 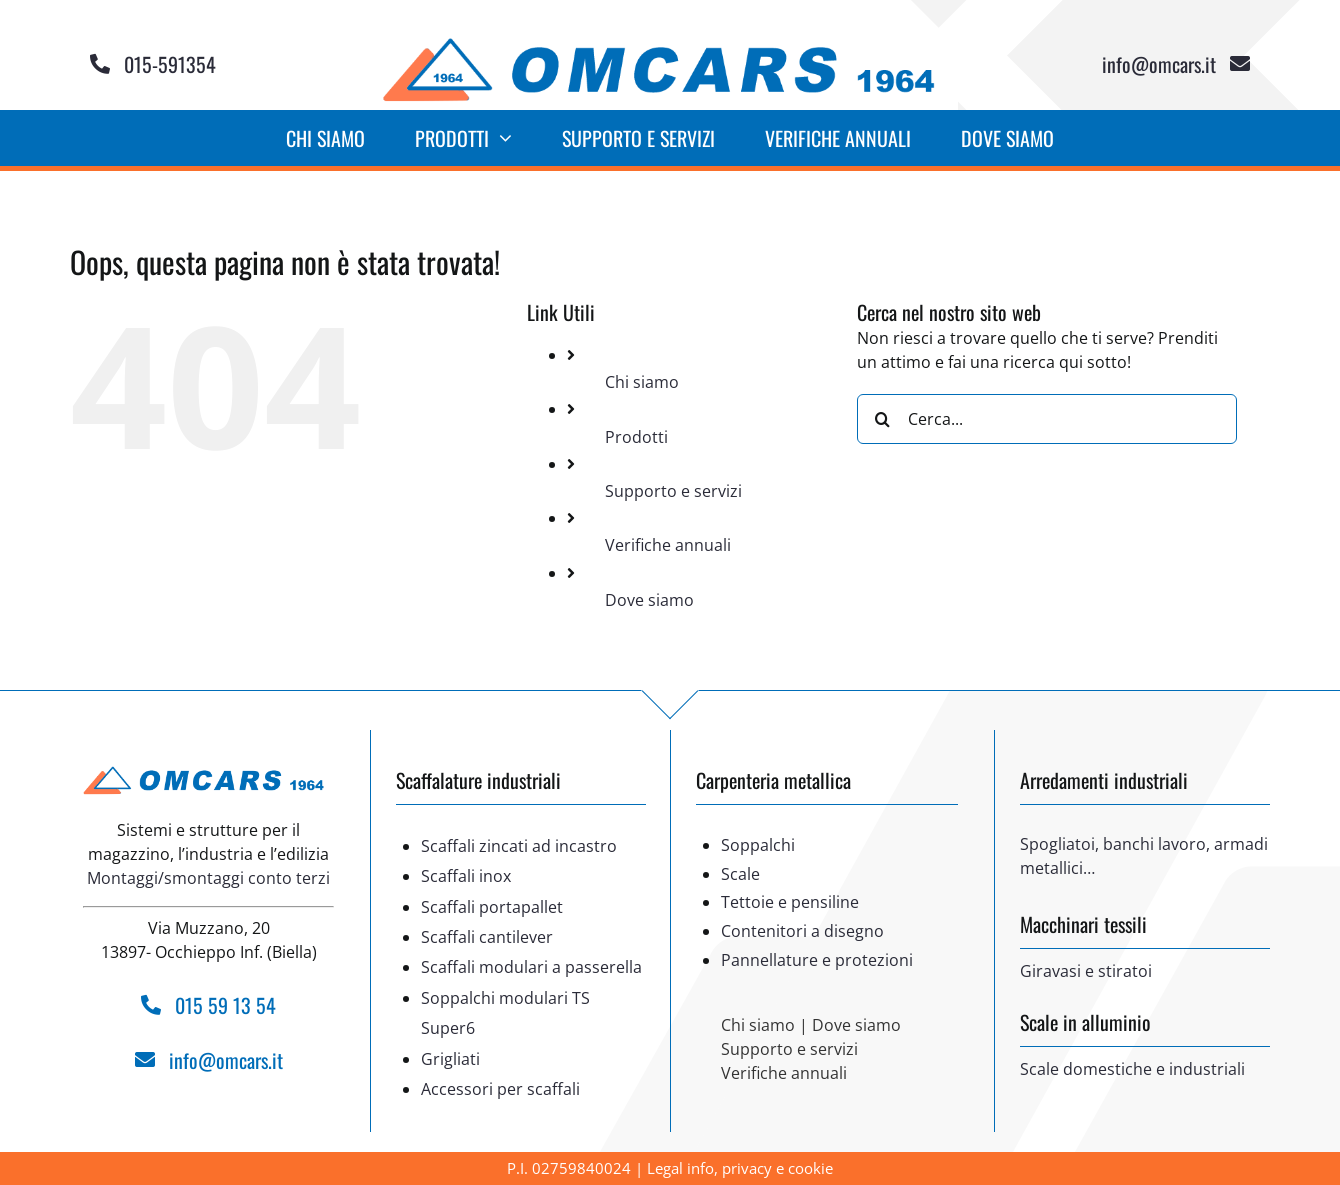 What do you see at coordinates (740, 1168) in the screenshot?
I see `Legal info, privacy e cookie` at bounding box center [740, 1168].